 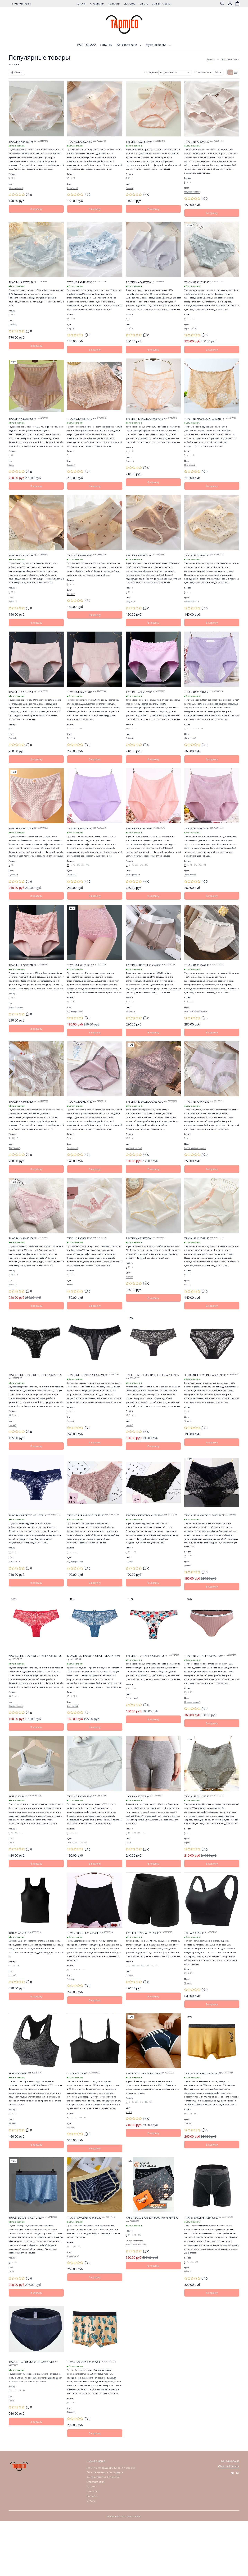 What do you see at coordinates (133, 886) in the screenshot?
I see `Нежно-розовый` at bounding box center [133, 886].